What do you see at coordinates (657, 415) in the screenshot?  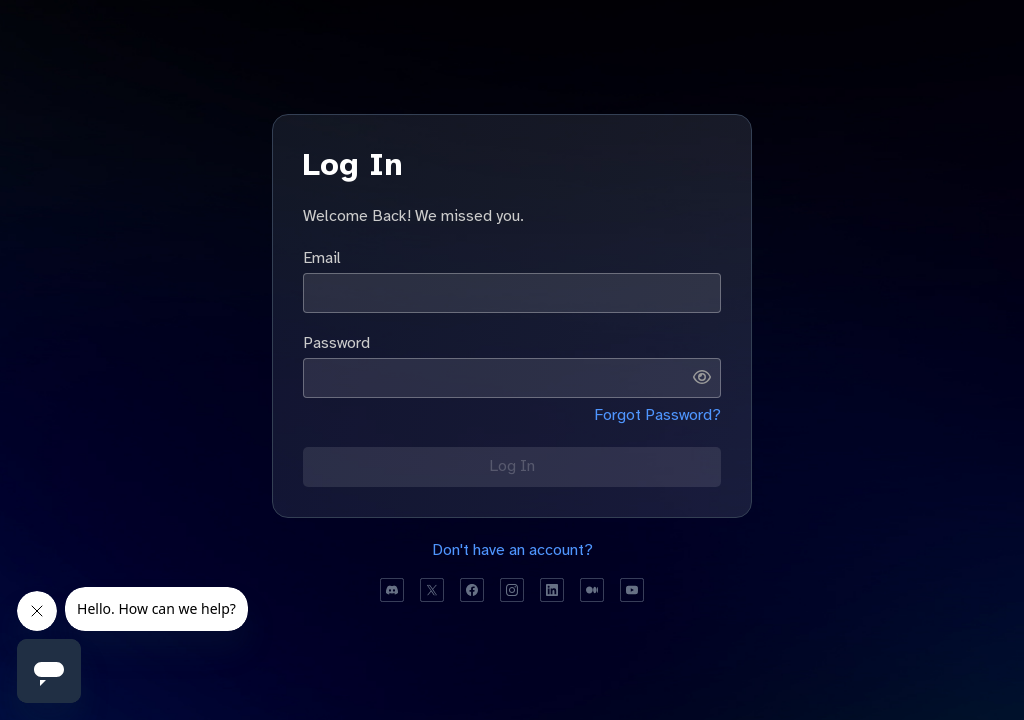 I see `Forgot Password?` at bounding box center [657, 415].